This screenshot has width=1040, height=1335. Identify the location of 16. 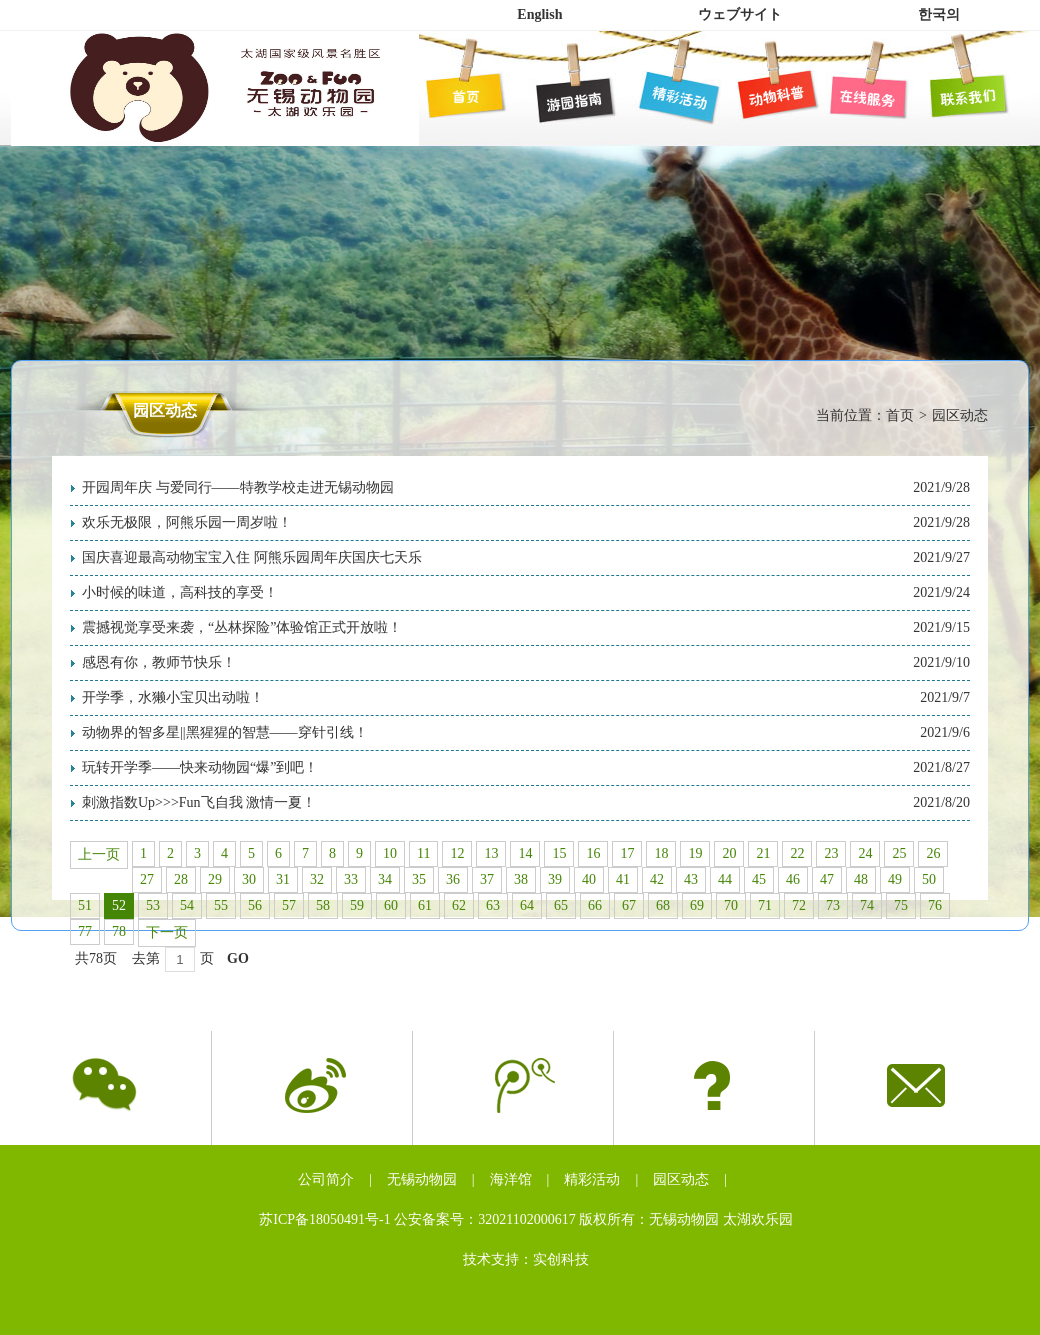
(593, 853).